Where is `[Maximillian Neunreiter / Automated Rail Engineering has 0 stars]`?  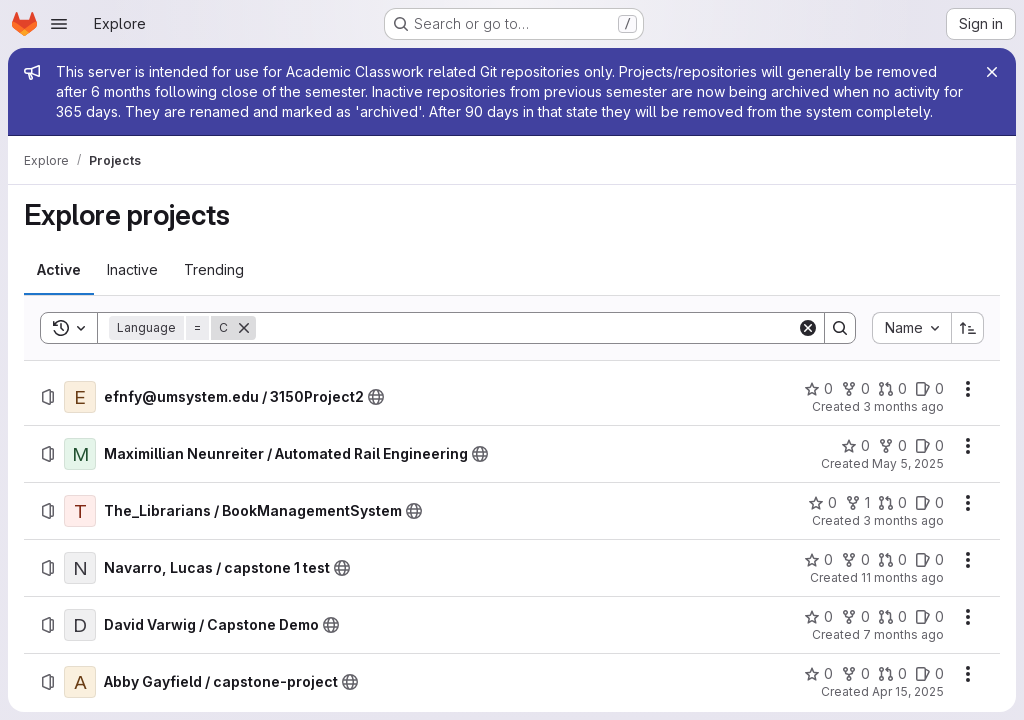
[Maximillian Neunreiter / Automated Rail Engineering has 0 stars] is located at coordinates (855, 446).